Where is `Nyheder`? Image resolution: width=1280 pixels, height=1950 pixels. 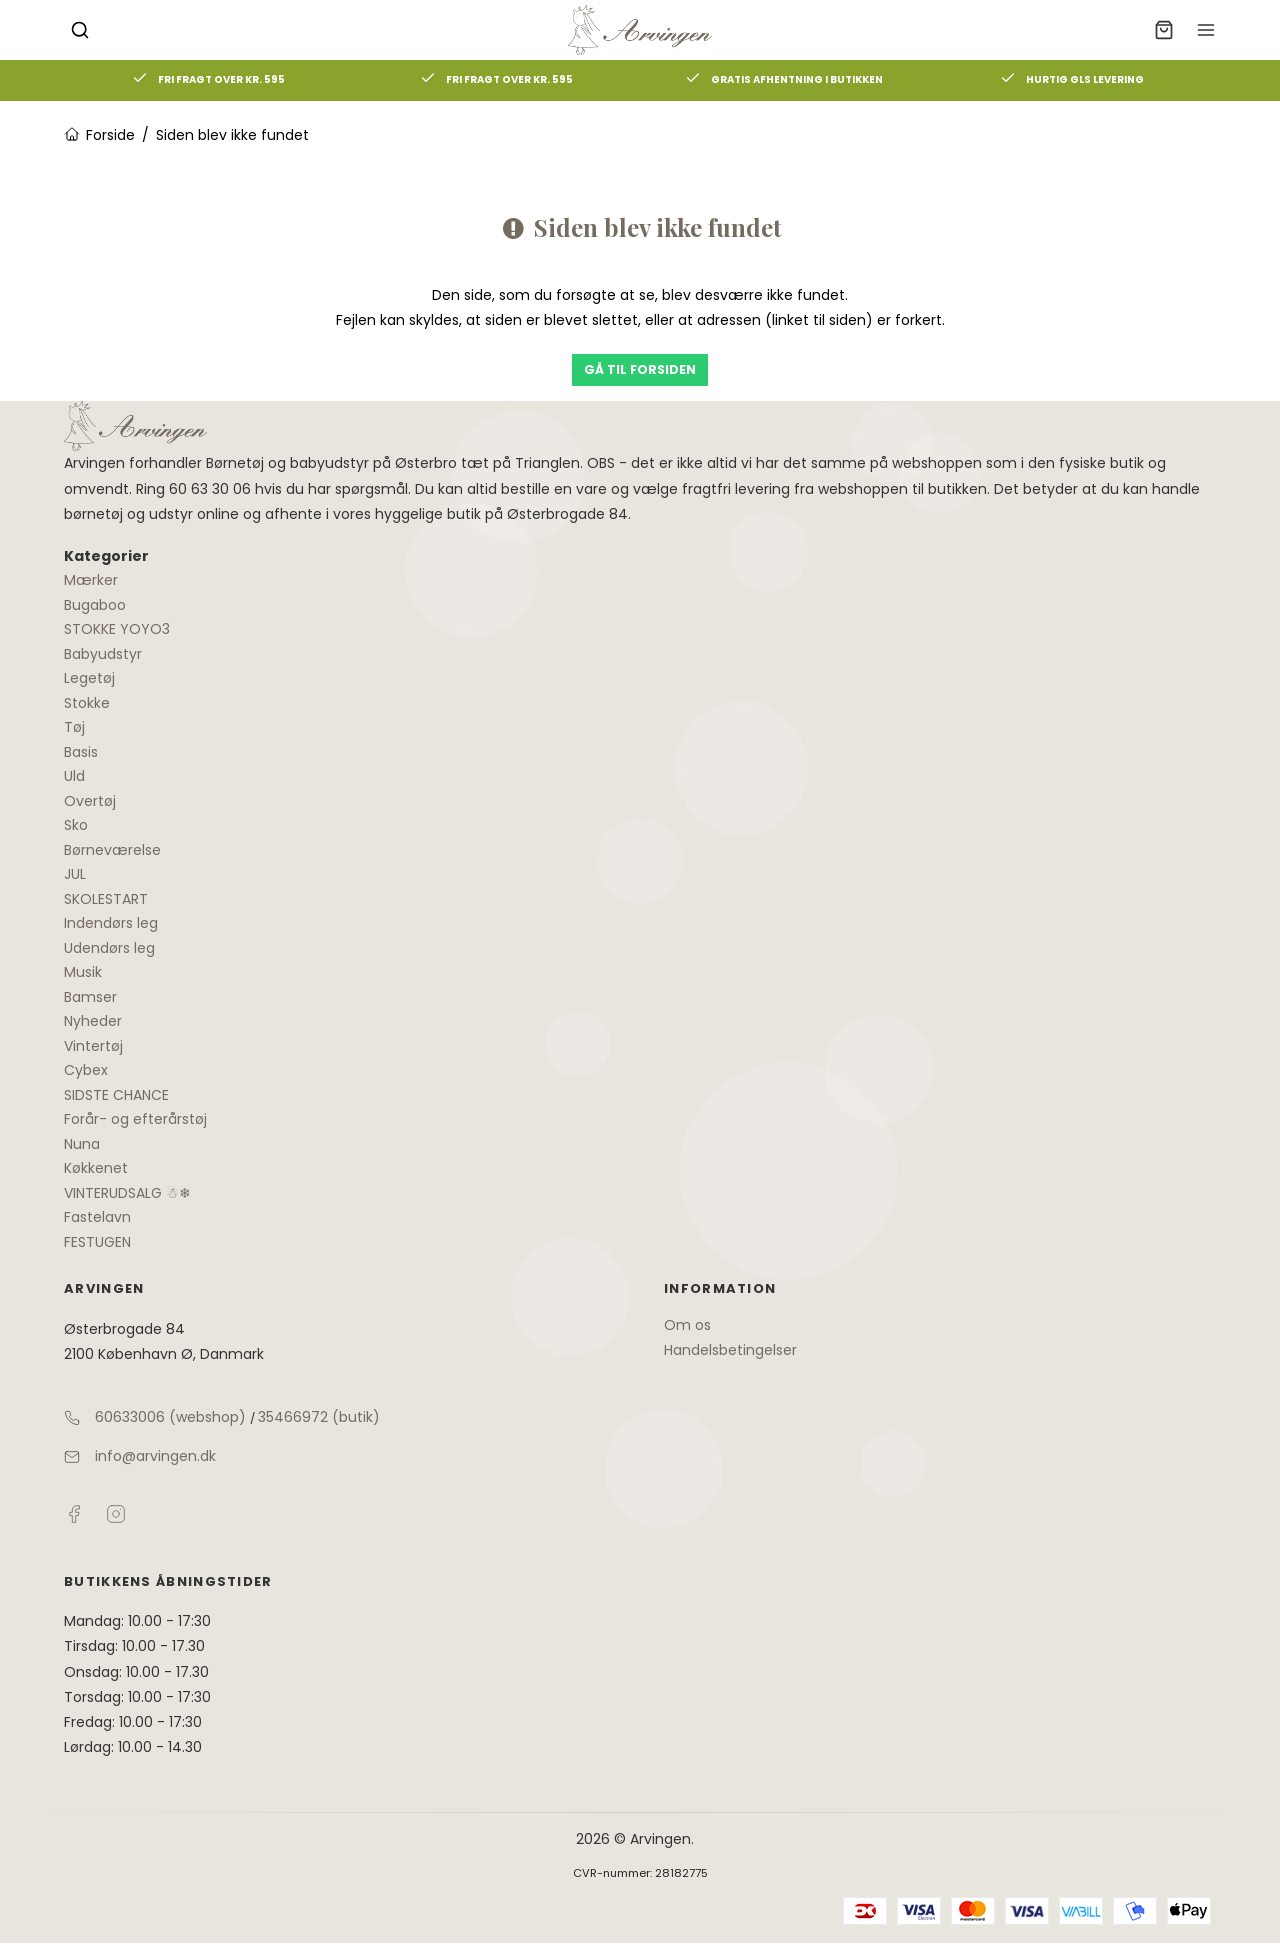 Nyheder is located at coordinates (93, 1021).